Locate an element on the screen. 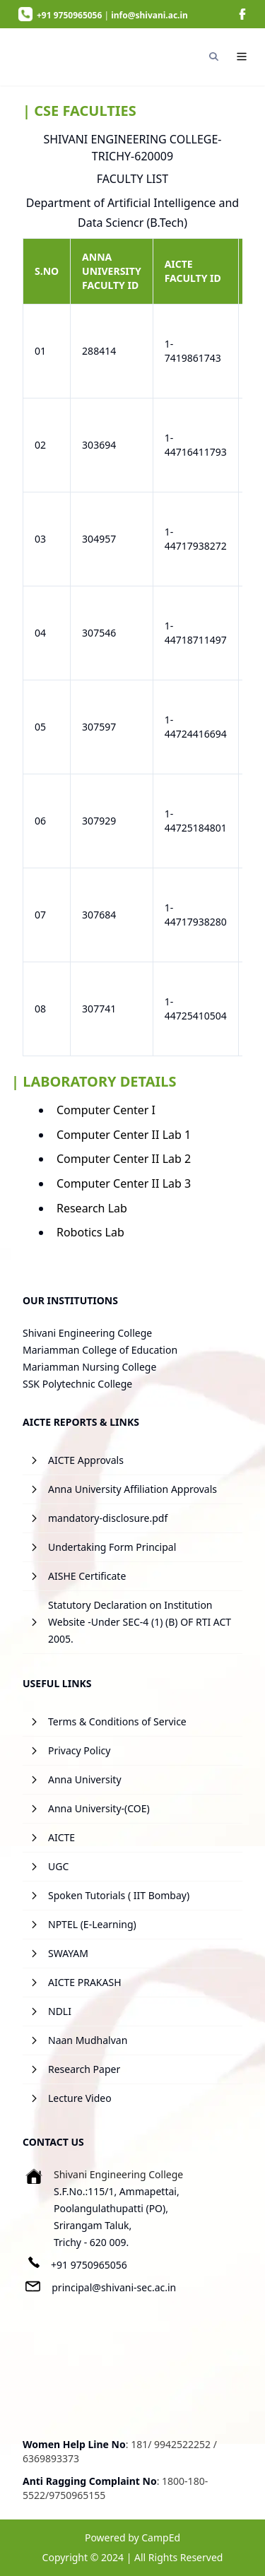 The image size is (265, 2576). CampEd is located at coordinates (160, 2537).